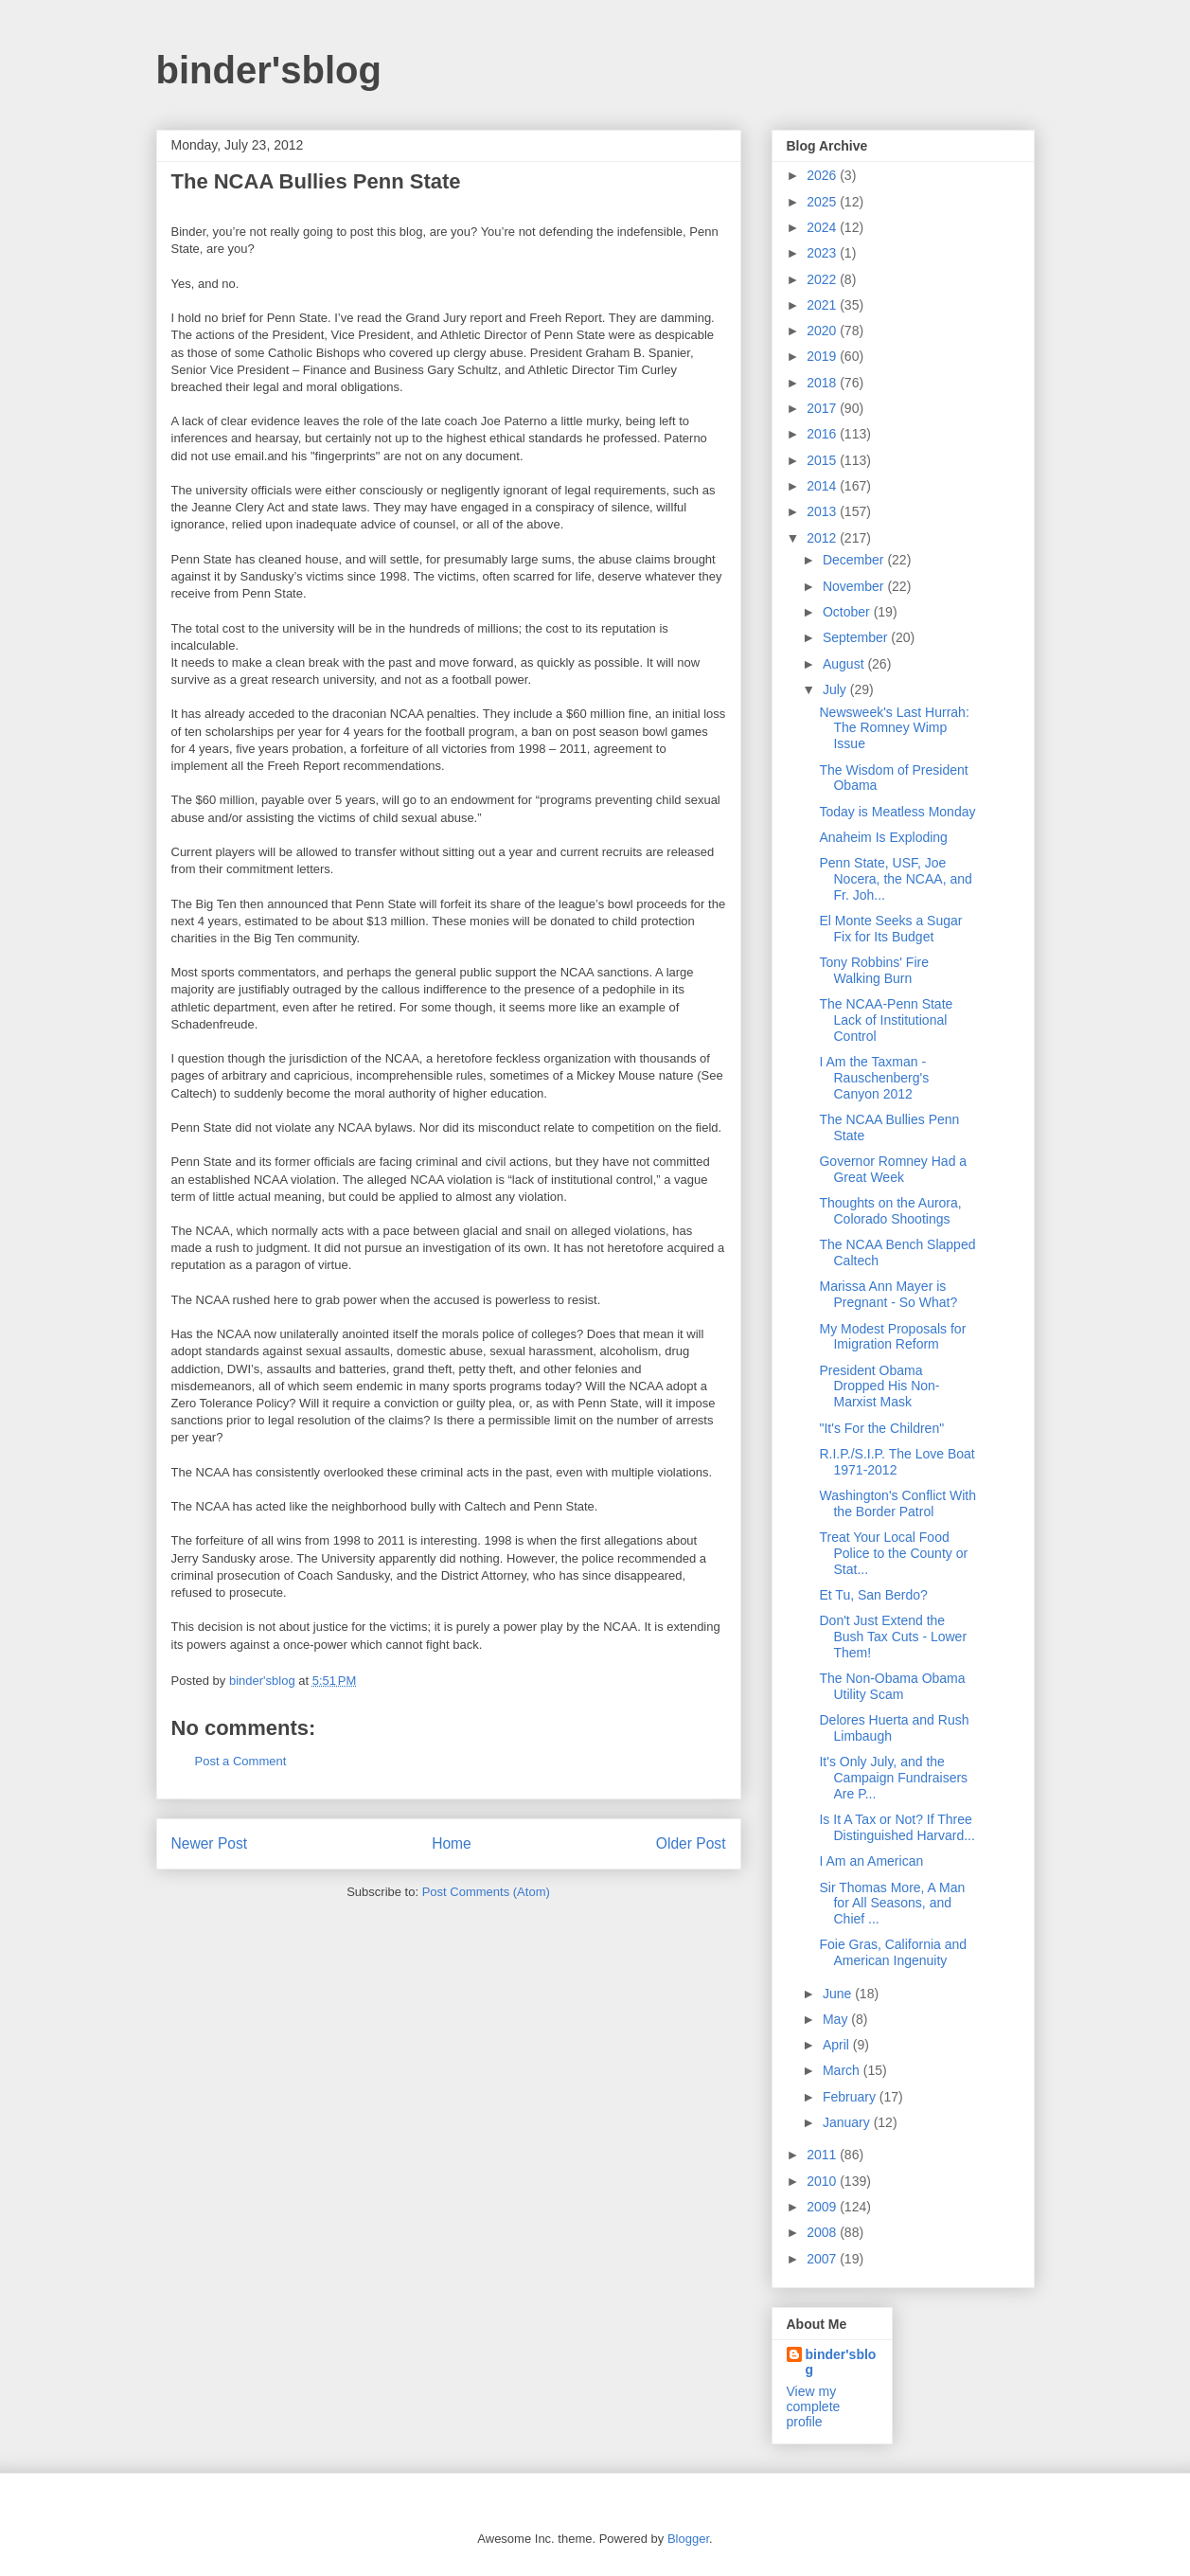 This screenshot has height=2576, width=1190. What do you see at coordinates (893, 1777) in the screenshot?
I see `It's Only July, and the Campaign Fundraisers Are P...` at bounding box center [893, 1777].